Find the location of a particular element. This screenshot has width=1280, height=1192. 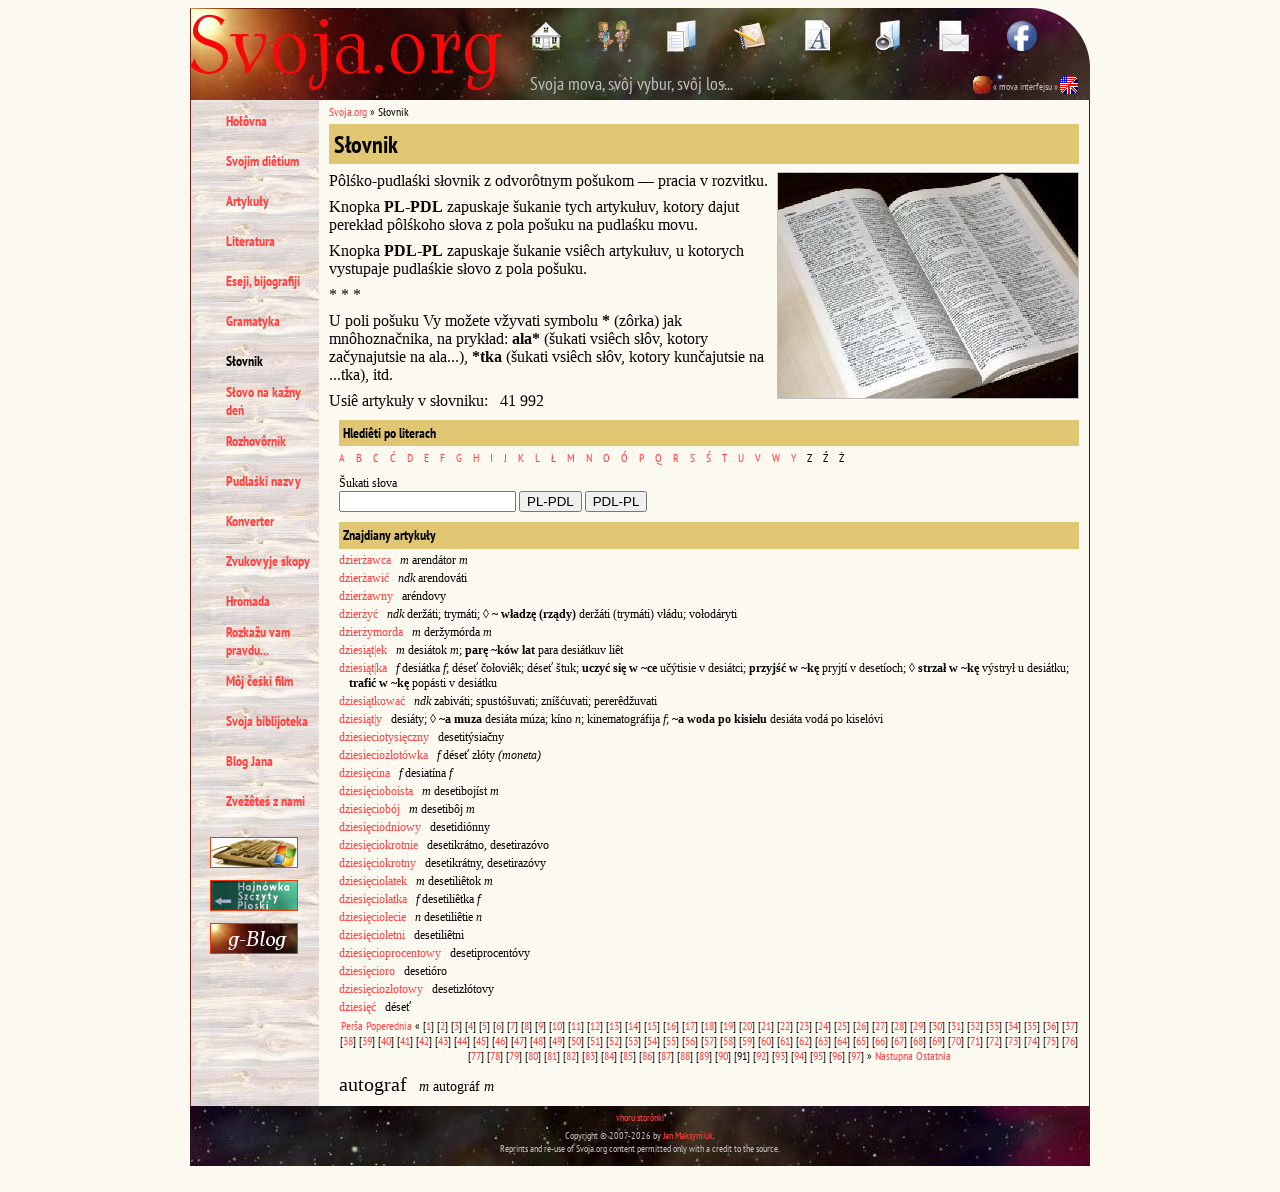

12 is located at coordinates (595, 1025).